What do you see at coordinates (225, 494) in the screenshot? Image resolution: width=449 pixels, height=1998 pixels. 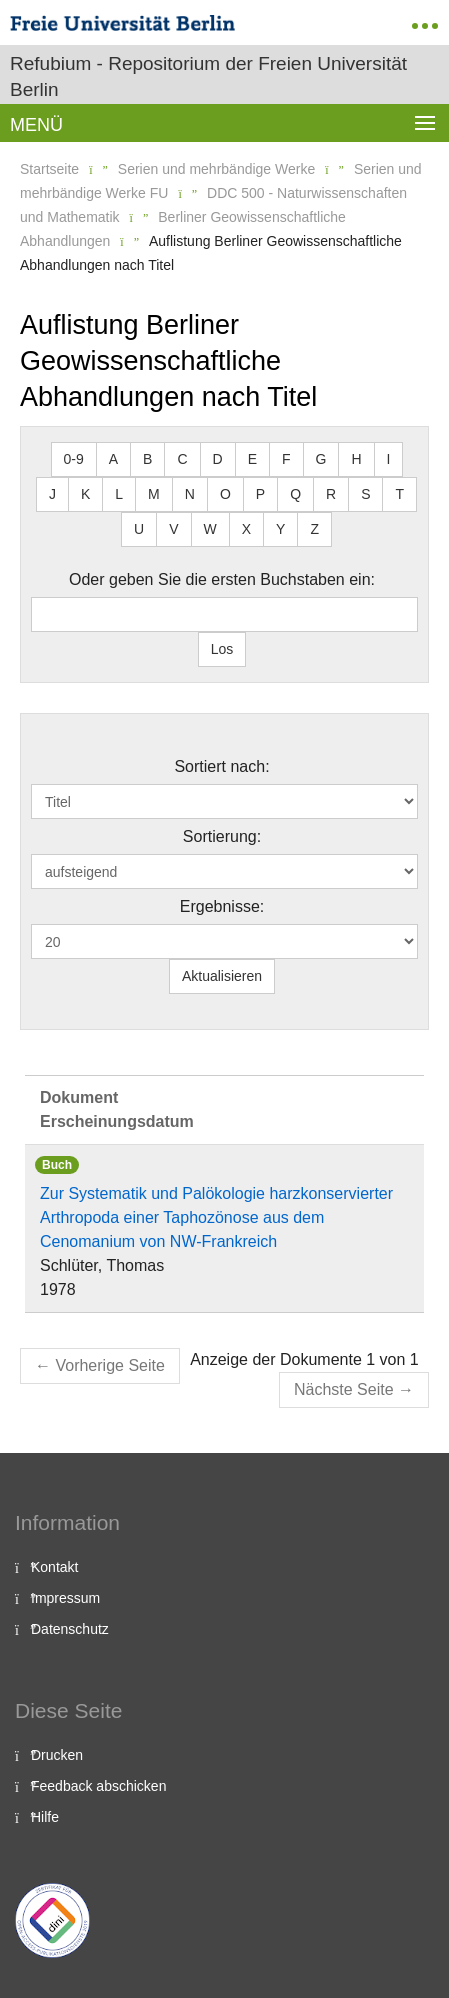 I see `O [button]` at bounding box center [225, 494].